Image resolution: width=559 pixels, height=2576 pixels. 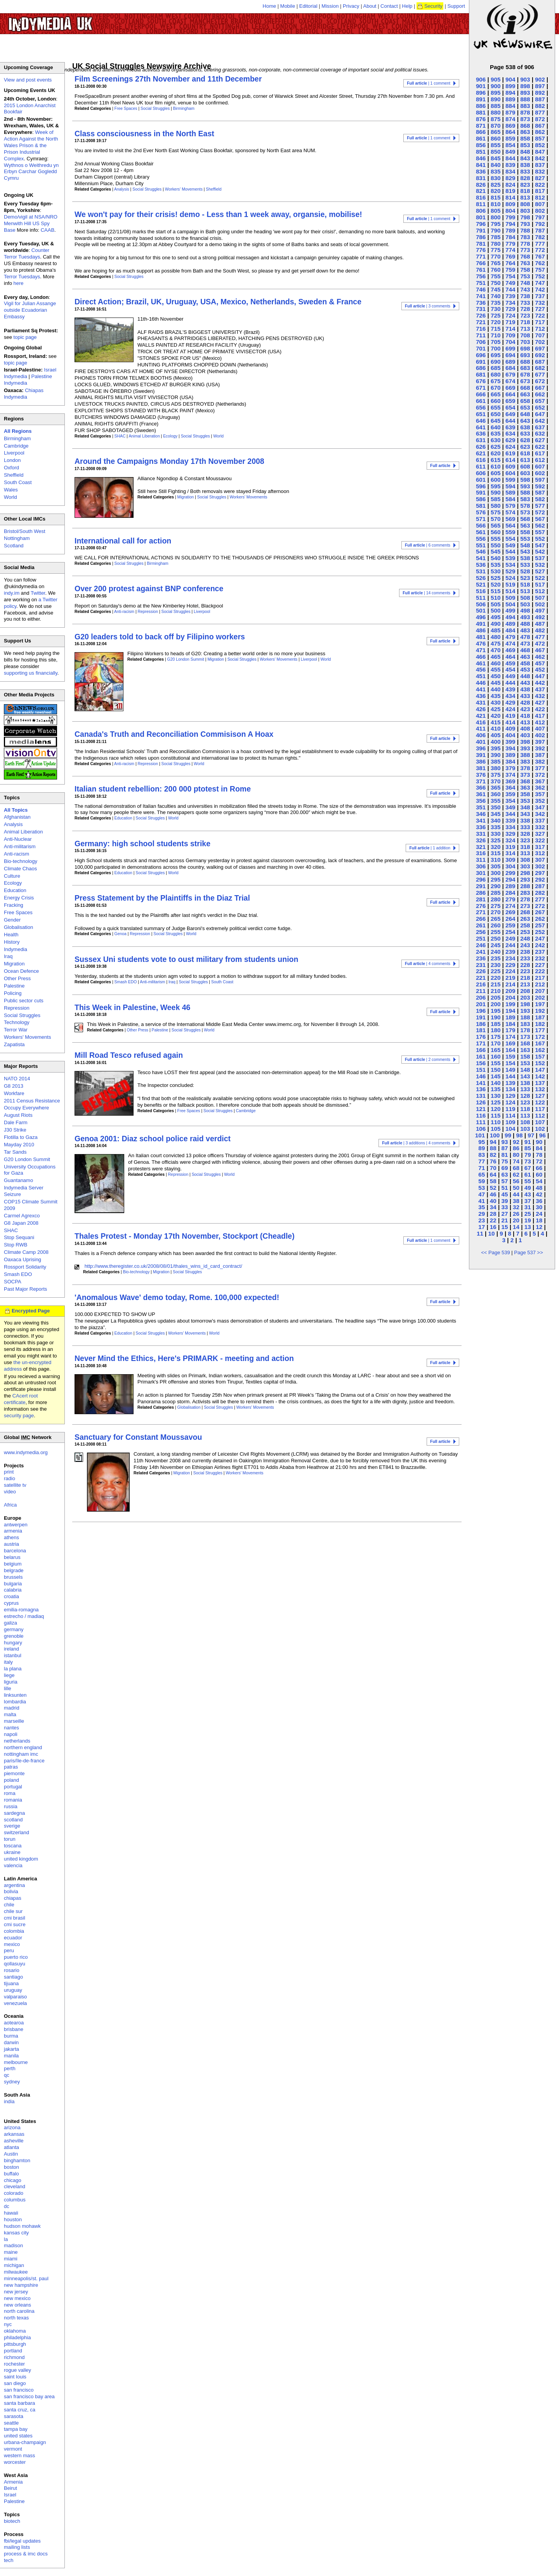 What do you see at coordinates (540, 256) in the screenshot?
I see `767` at bounding box center [540, 256].